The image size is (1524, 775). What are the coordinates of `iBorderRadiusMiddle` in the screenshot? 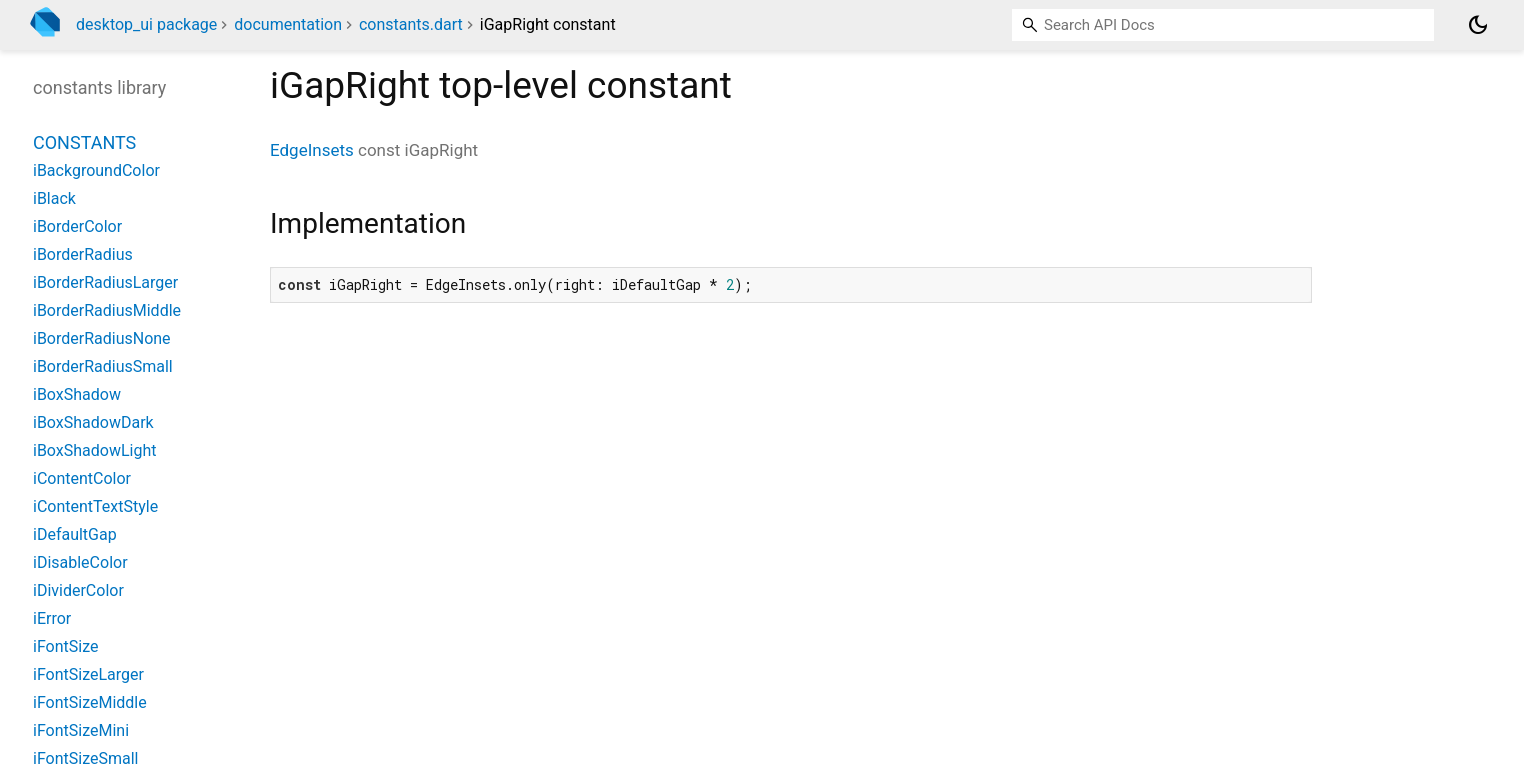 It's located at (107, 310).